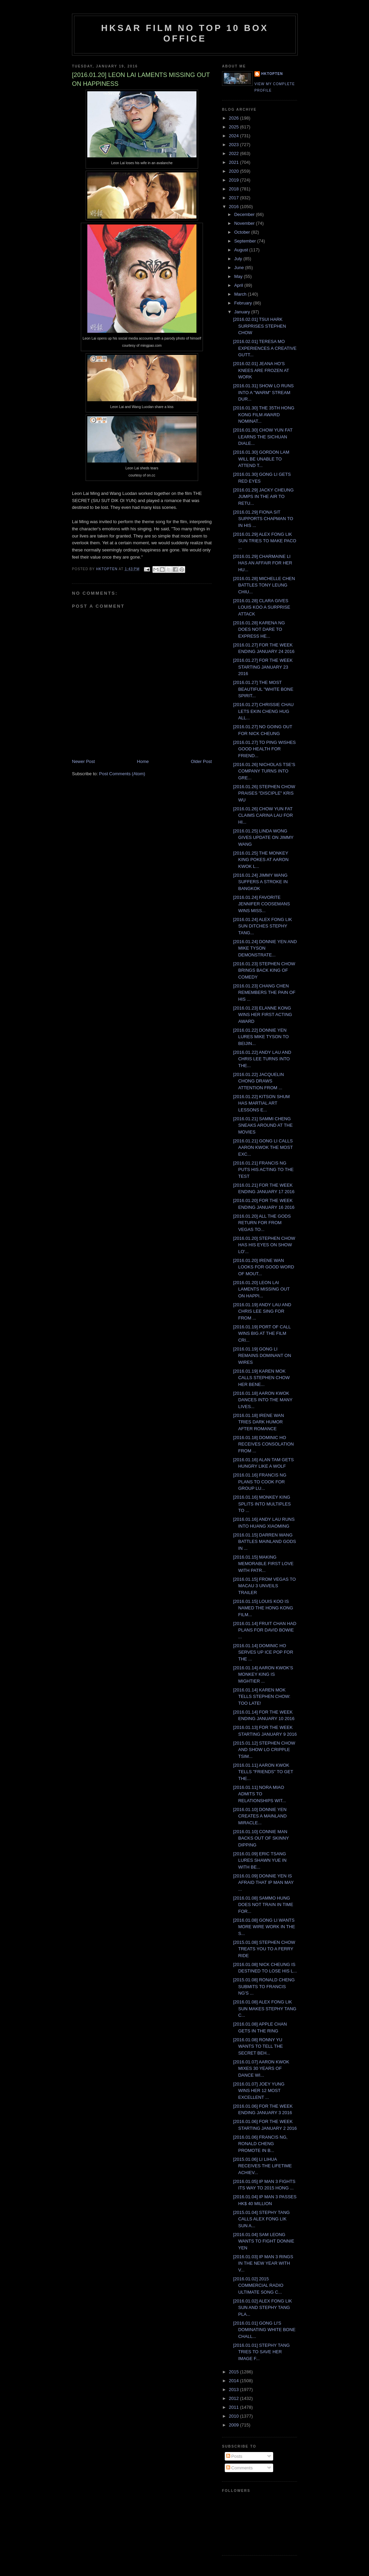 Image resolution: width=369 pixels, height=2576 pixels. What do you see at coordinates (264, 992) in the screenshot?
I see `[2016.01.23] CHANG CHEN REMEMBERS THE PAIN OF HIS ...` at bounding box center [264, 992].